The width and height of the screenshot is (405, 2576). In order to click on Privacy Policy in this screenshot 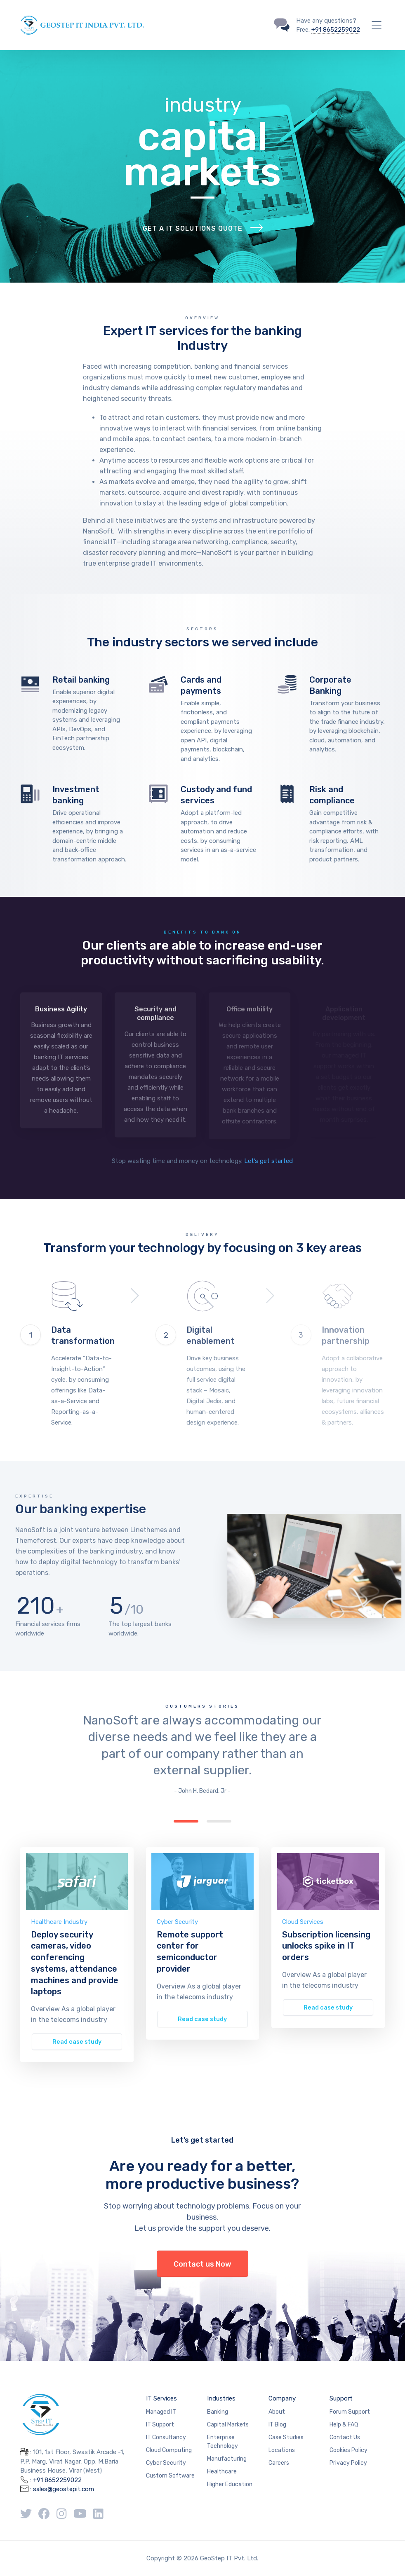, I will do `click(348, 2462)`.